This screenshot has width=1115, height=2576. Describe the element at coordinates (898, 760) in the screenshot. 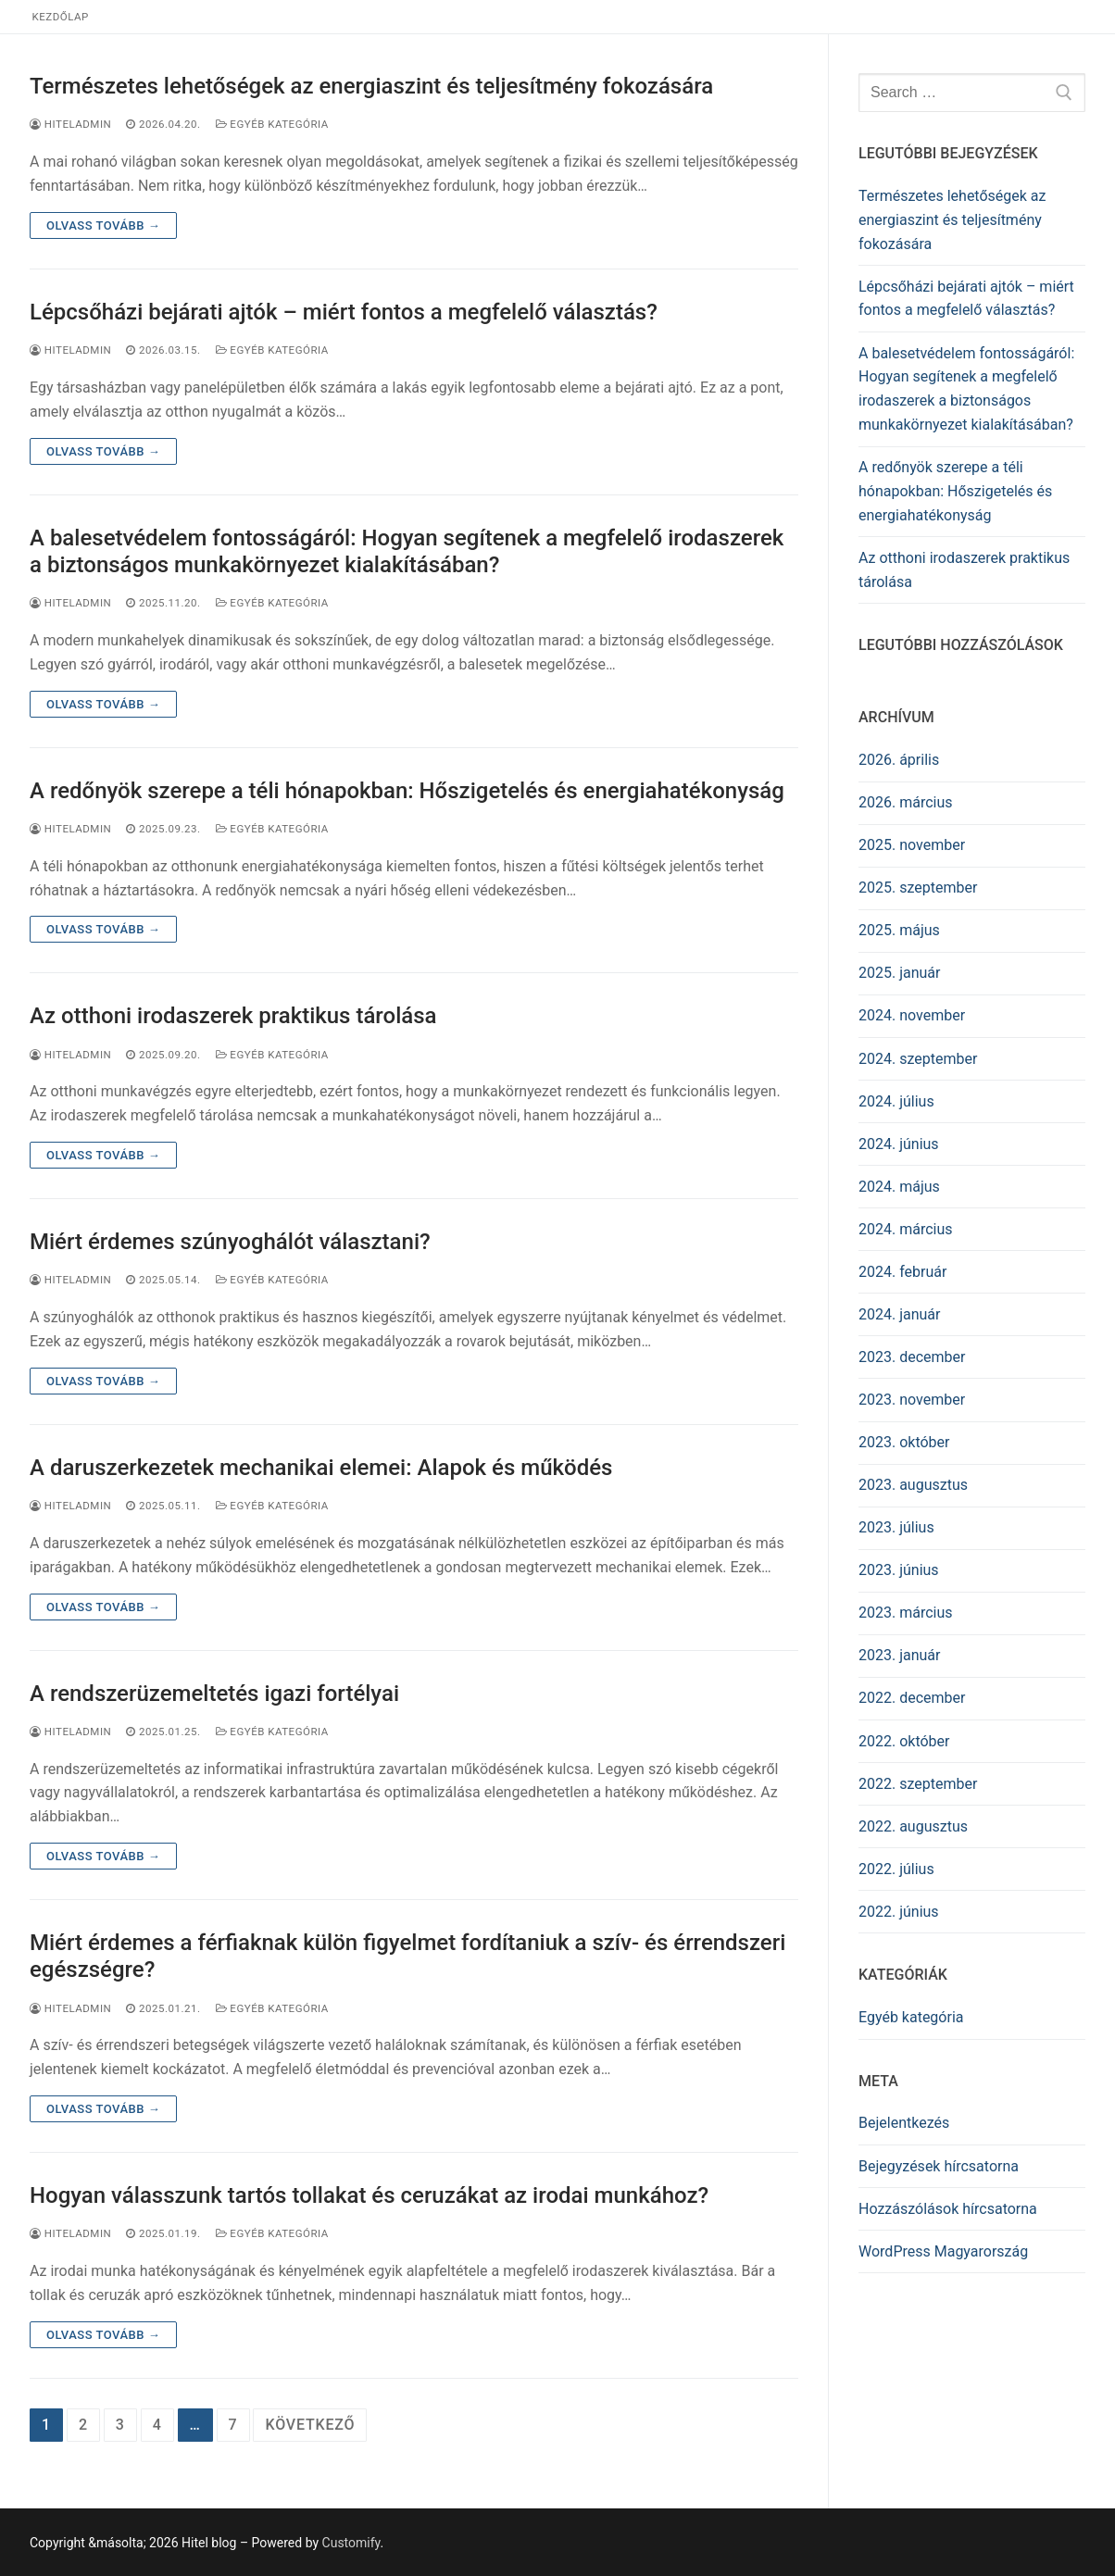

I see `2026. április` at that location.